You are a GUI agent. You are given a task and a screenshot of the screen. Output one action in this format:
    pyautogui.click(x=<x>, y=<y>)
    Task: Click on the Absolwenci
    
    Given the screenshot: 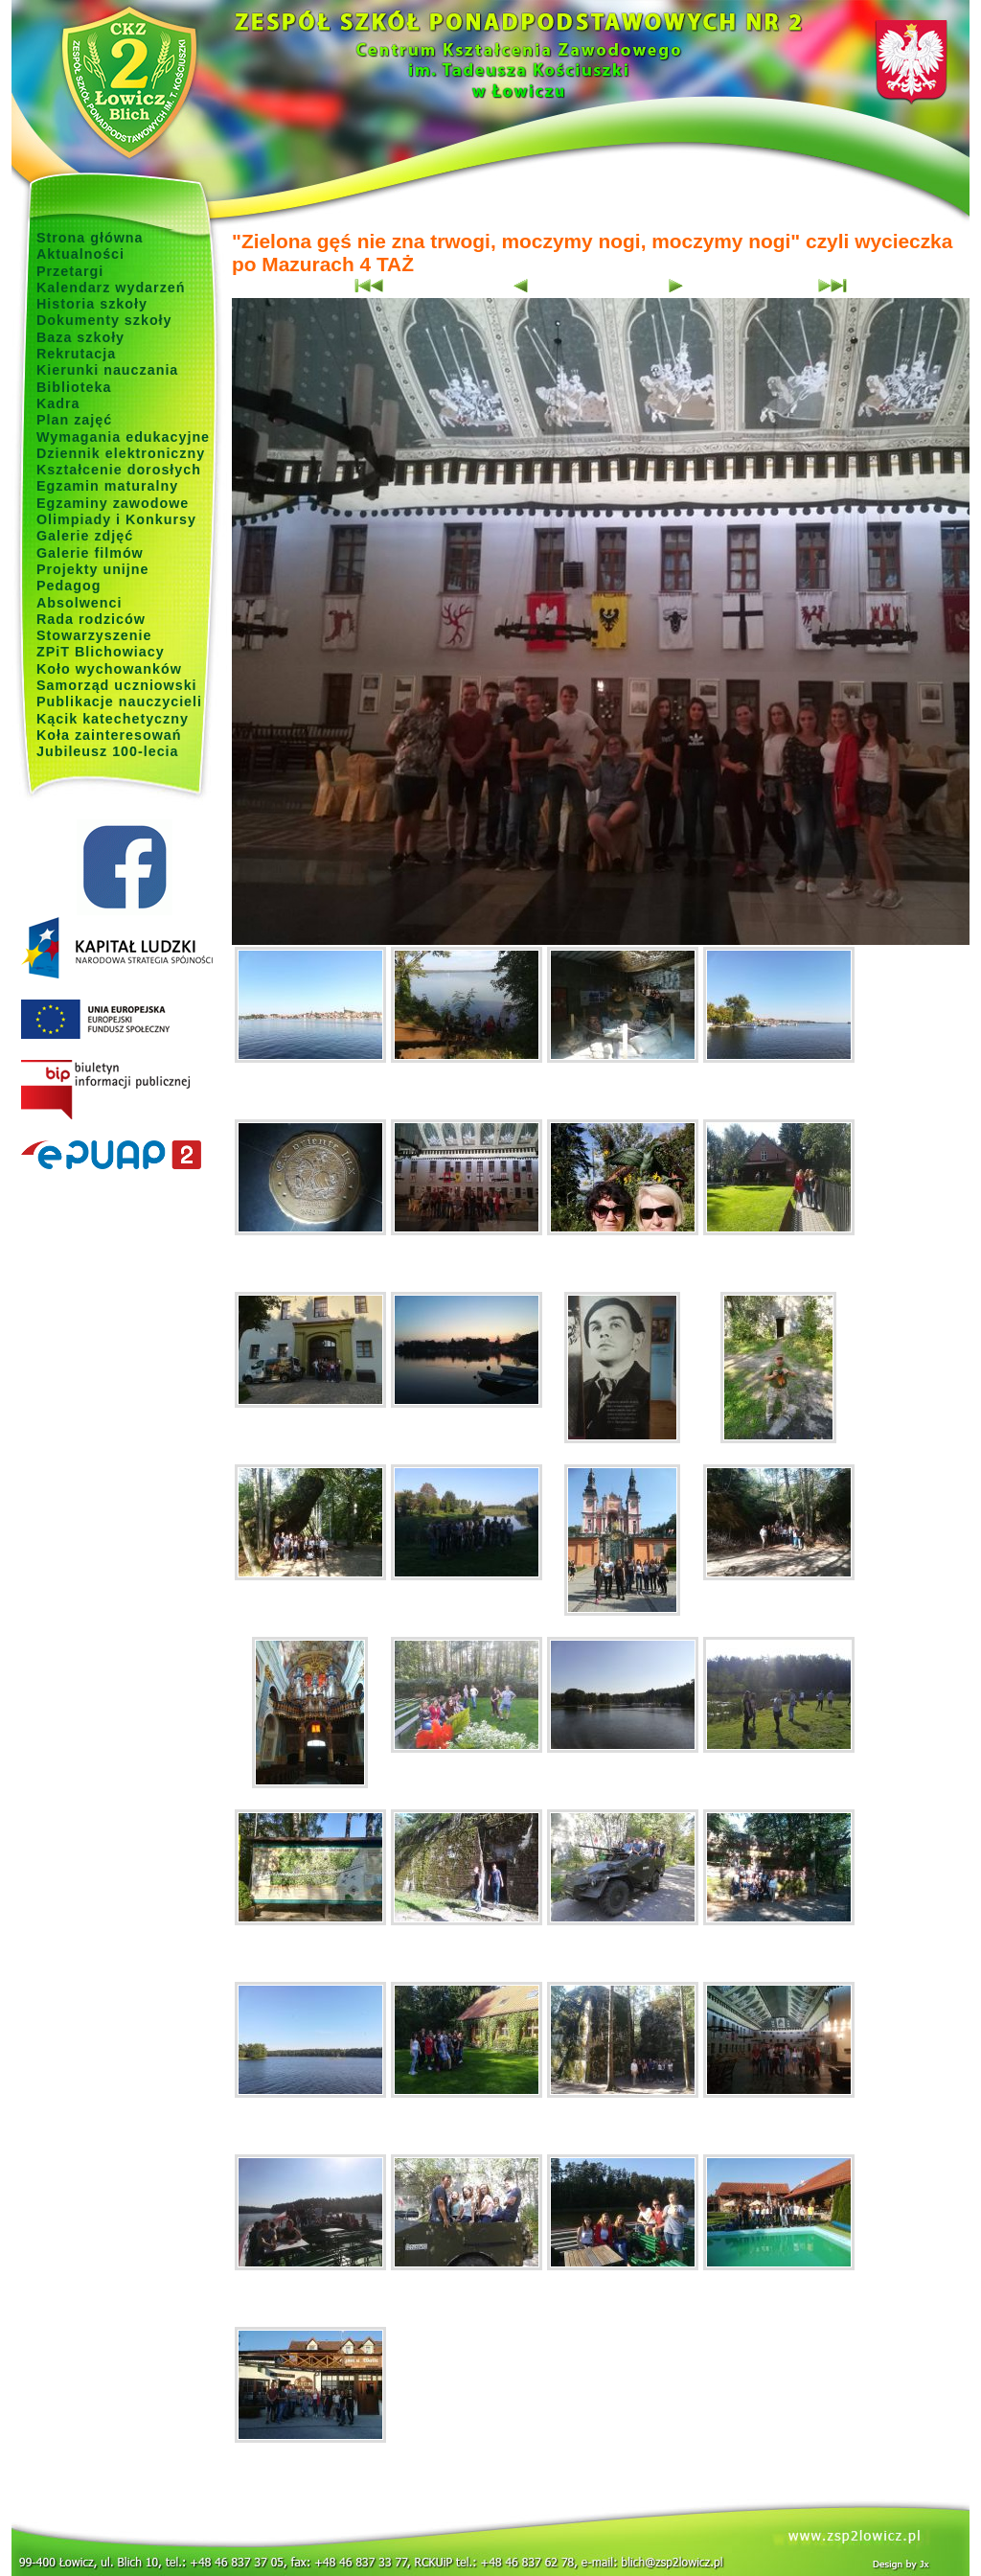 What is the action you would take?
    pyautogui.click(x=79, y=602)
    